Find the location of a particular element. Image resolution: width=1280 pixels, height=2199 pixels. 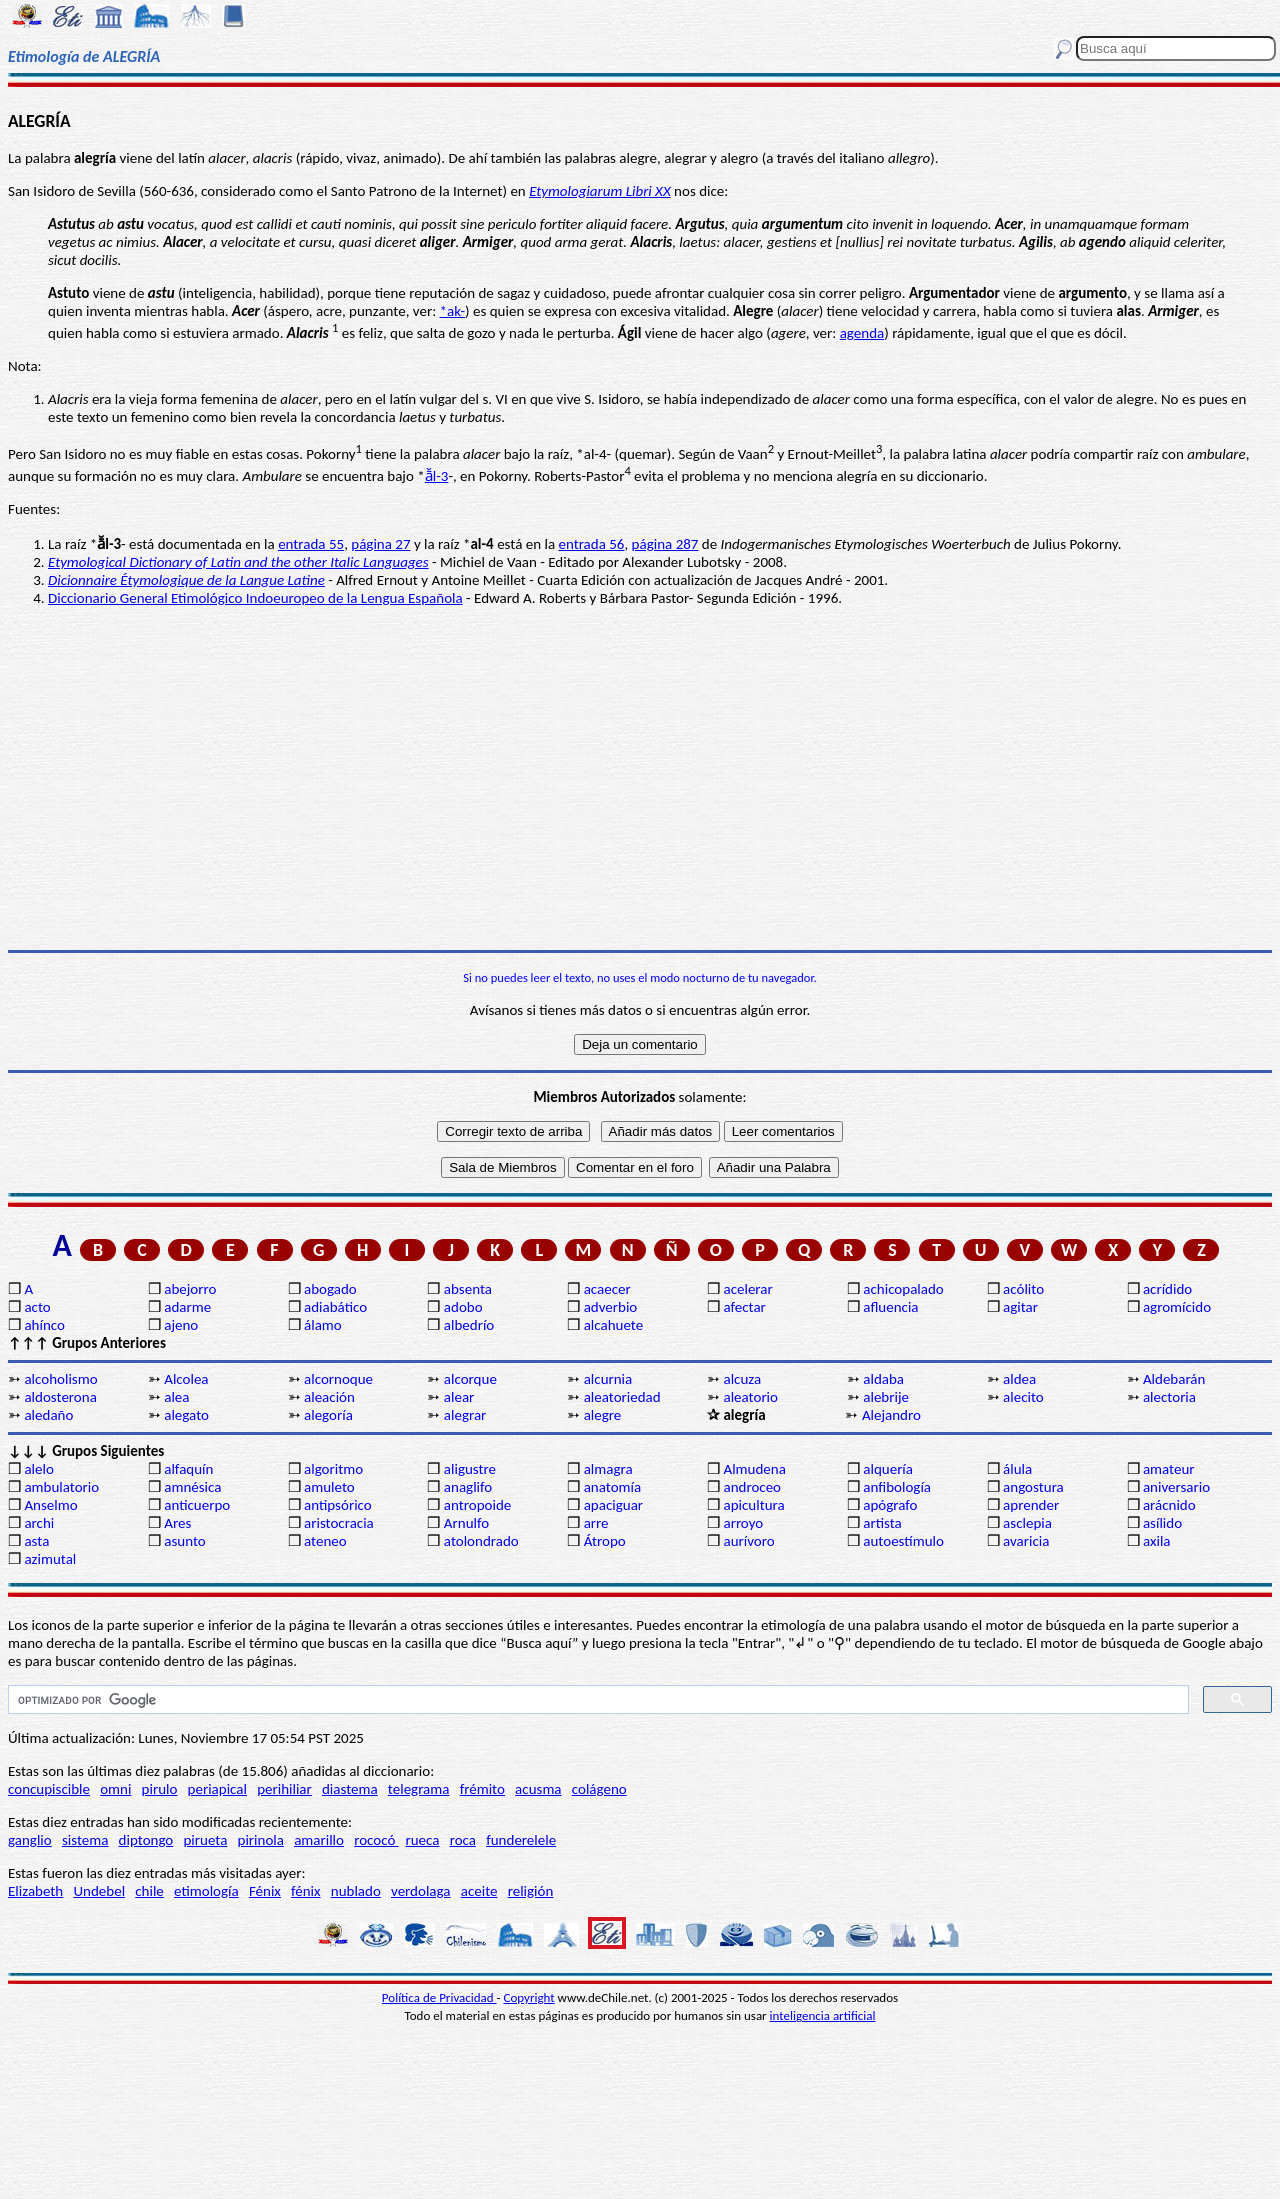

pirueta is located at coordinates (205, 1840).